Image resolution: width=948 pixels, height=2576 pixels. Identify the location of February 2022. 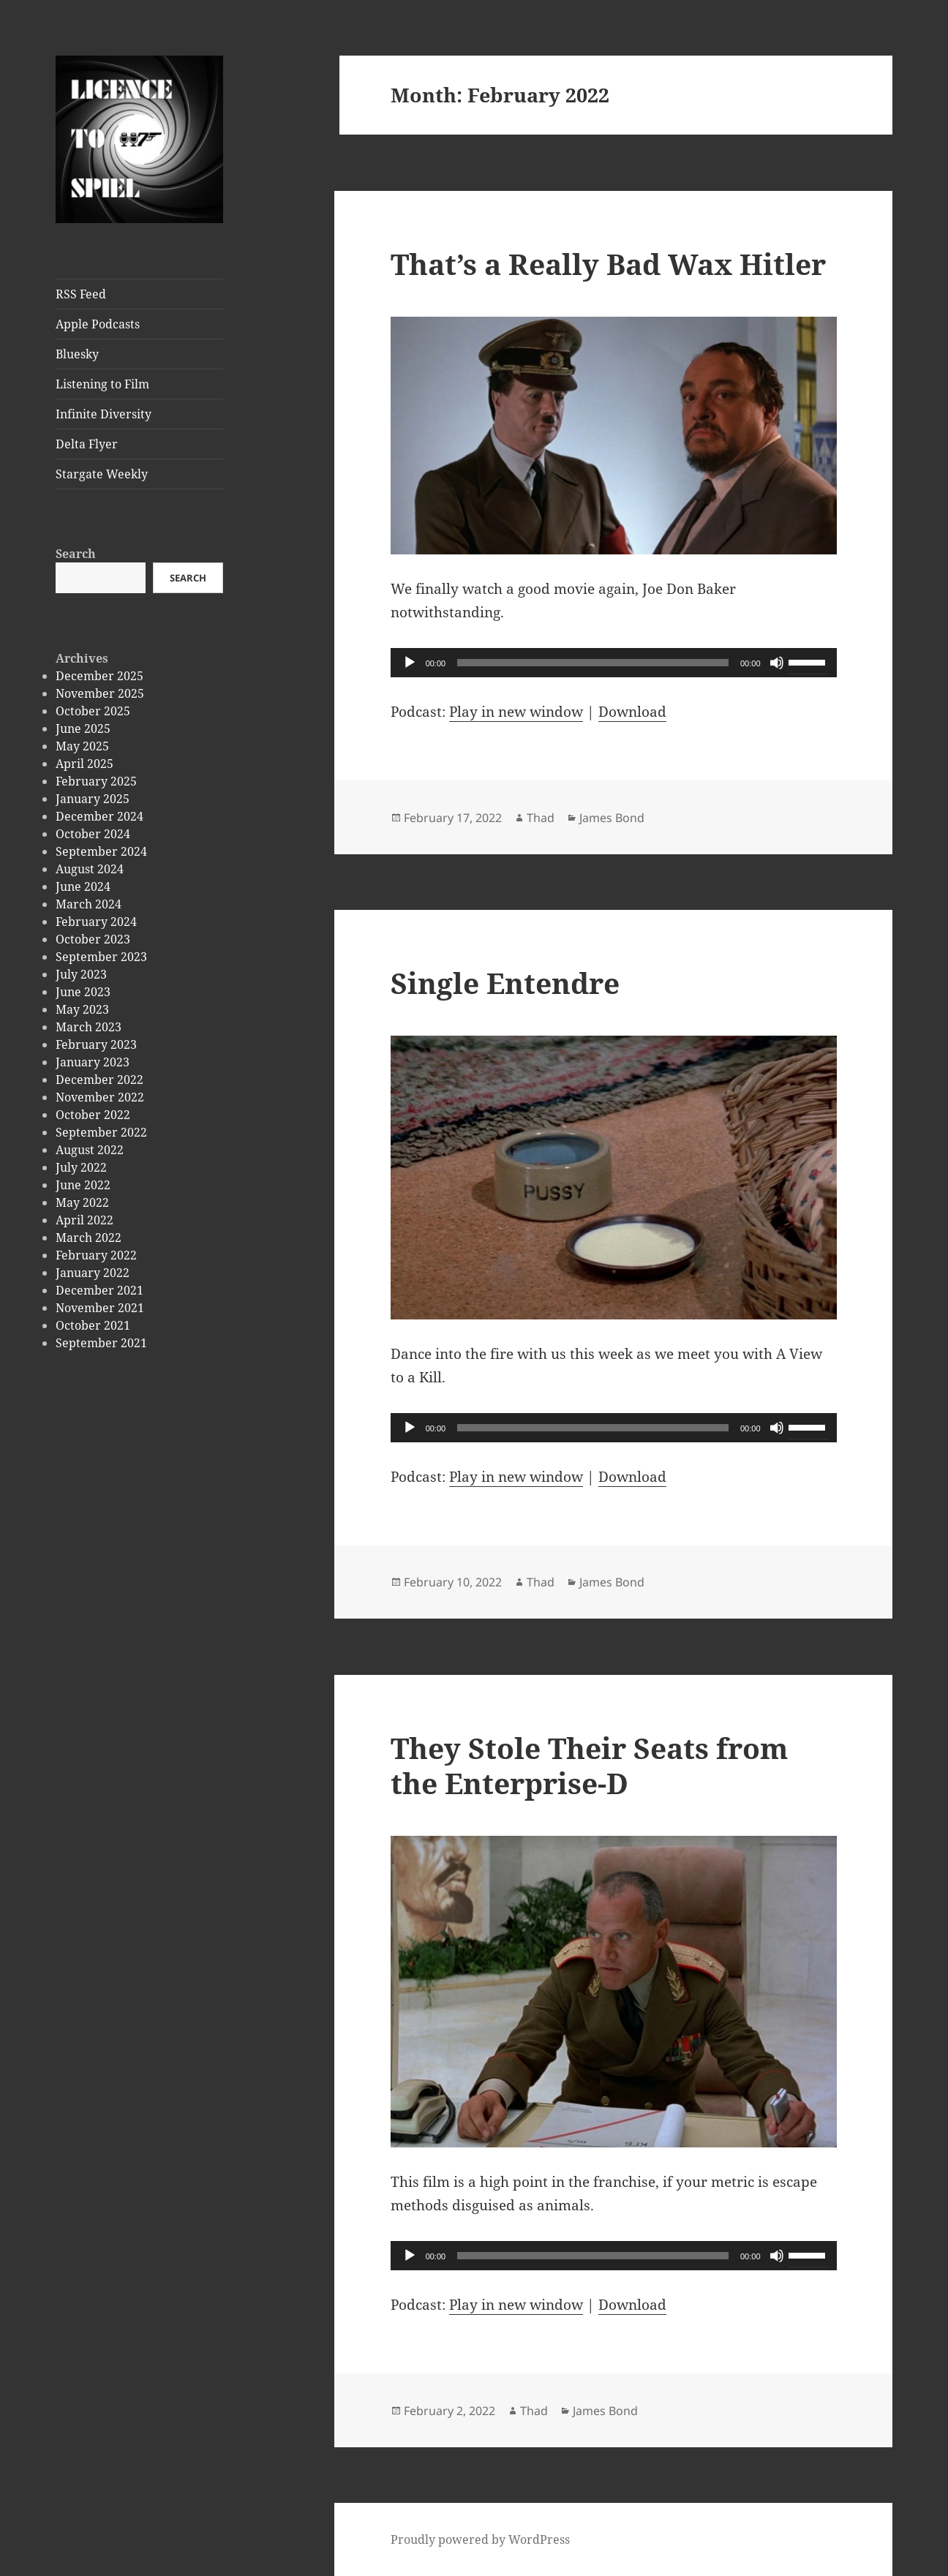
(96, 1255).